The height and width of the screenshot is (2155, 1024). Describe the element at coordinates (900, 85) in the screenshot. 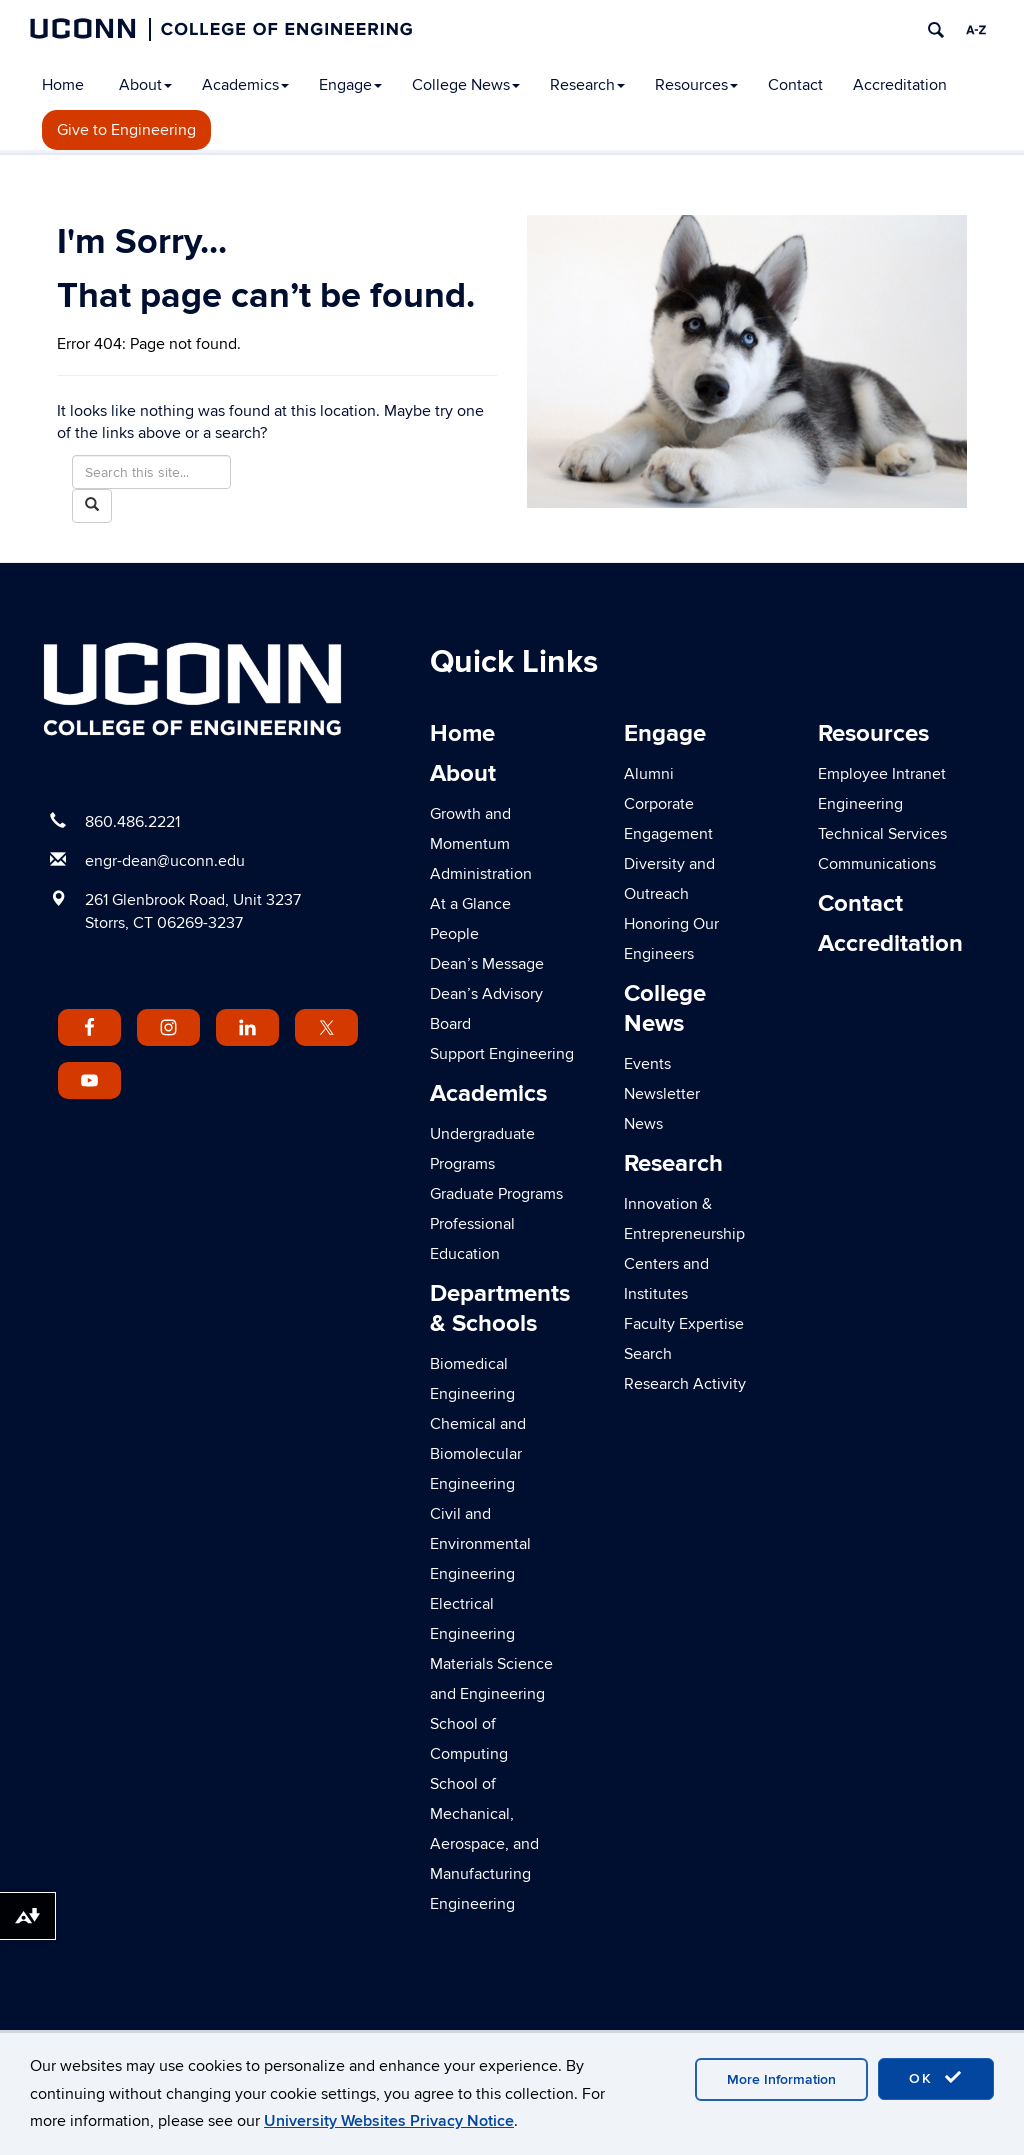

I see `Accreditation` at that location.